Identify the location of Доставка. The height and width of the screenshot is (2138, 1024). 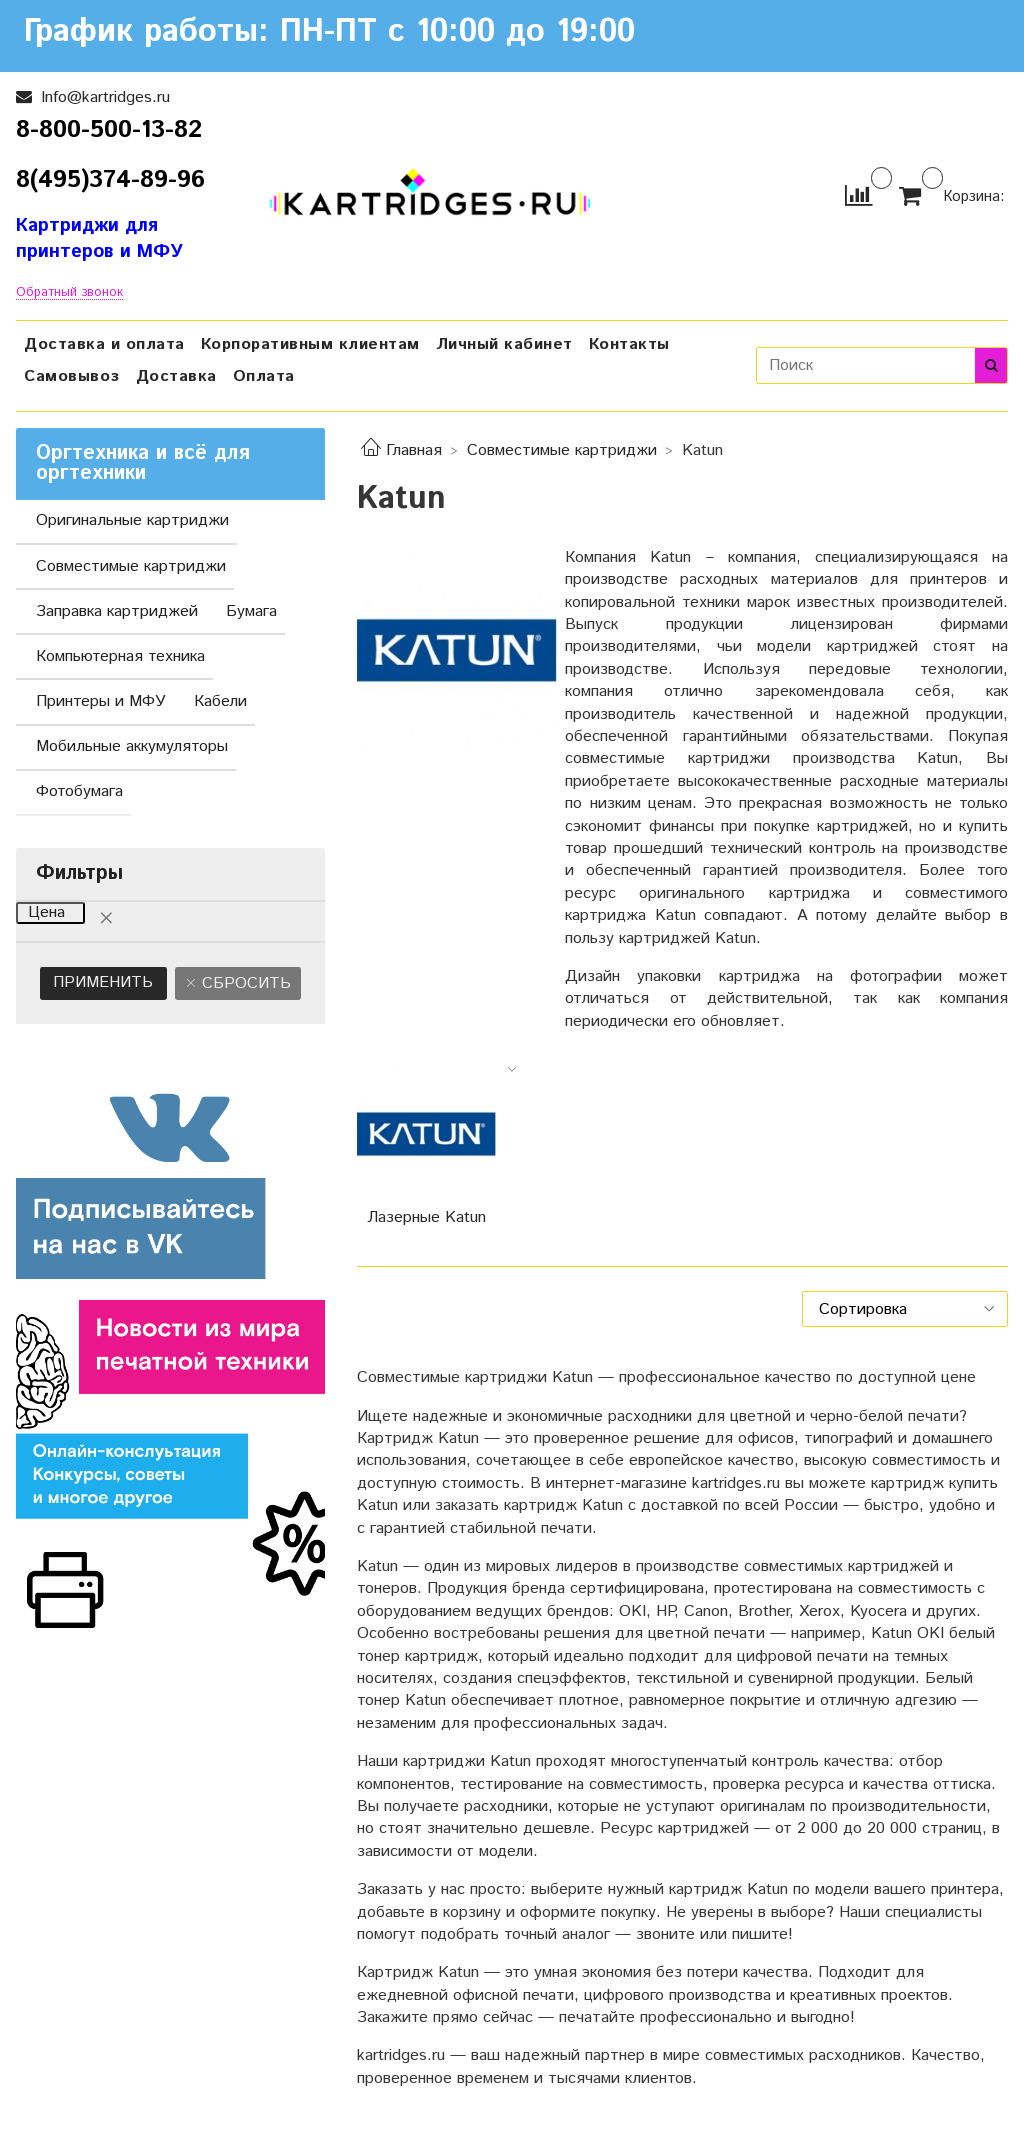
(176, 376).